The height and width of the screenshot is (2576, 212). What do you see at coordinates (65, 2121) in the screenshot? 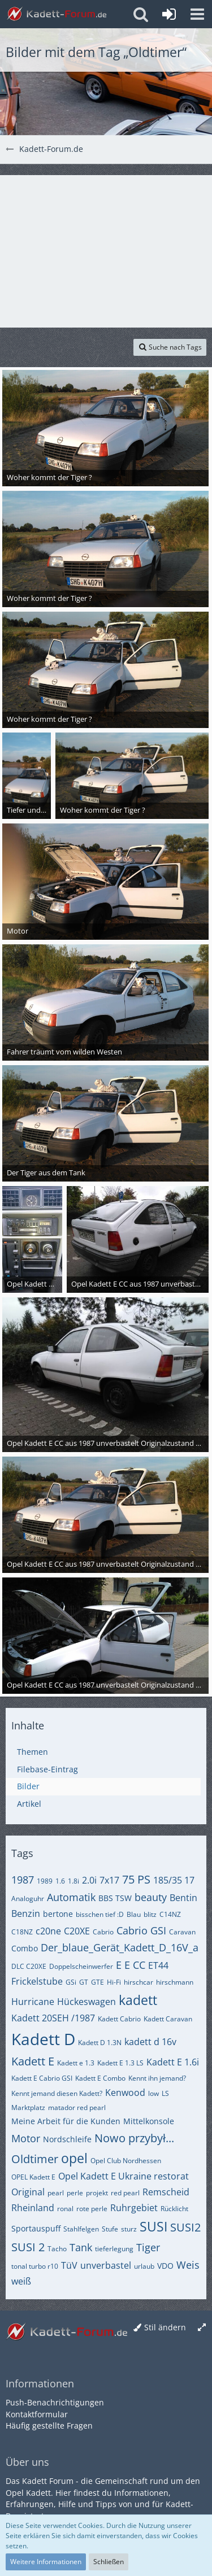
I see `Meine Arbeit für die Kunden` at bounding box center [65, 2121].